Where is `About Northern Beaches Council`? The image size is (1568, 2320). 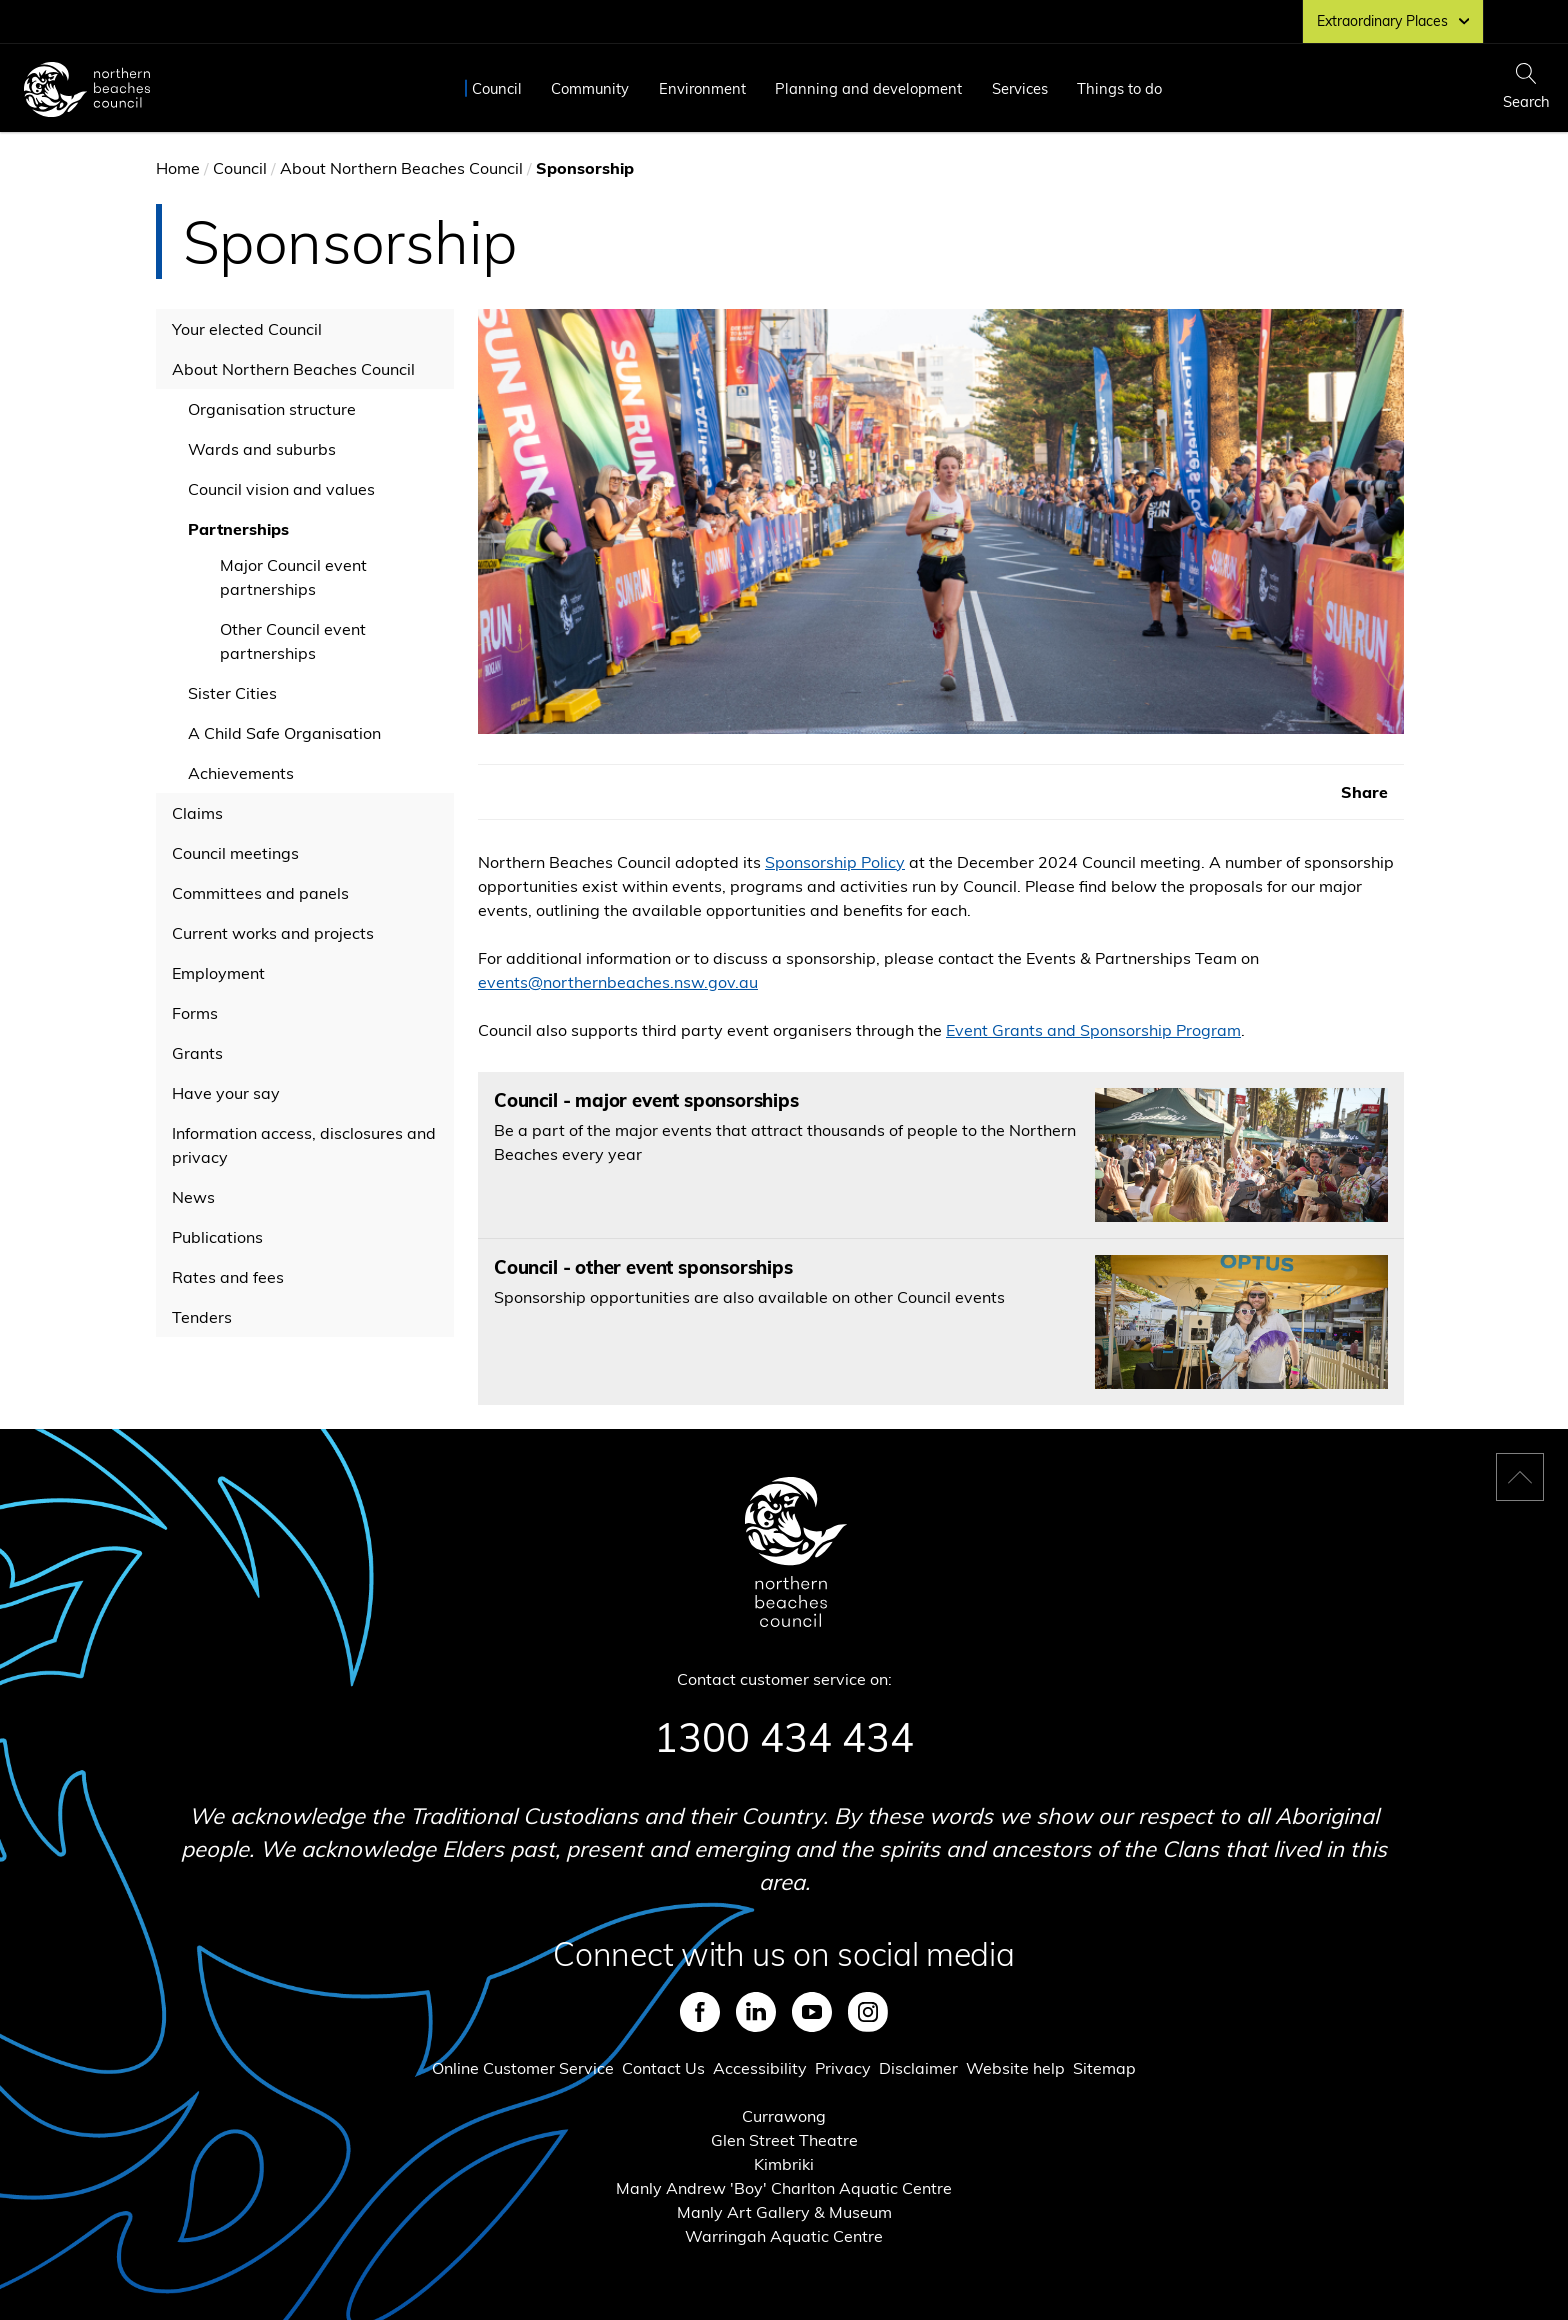
About Northern Beaches Council is located at coordinates (401, 168).